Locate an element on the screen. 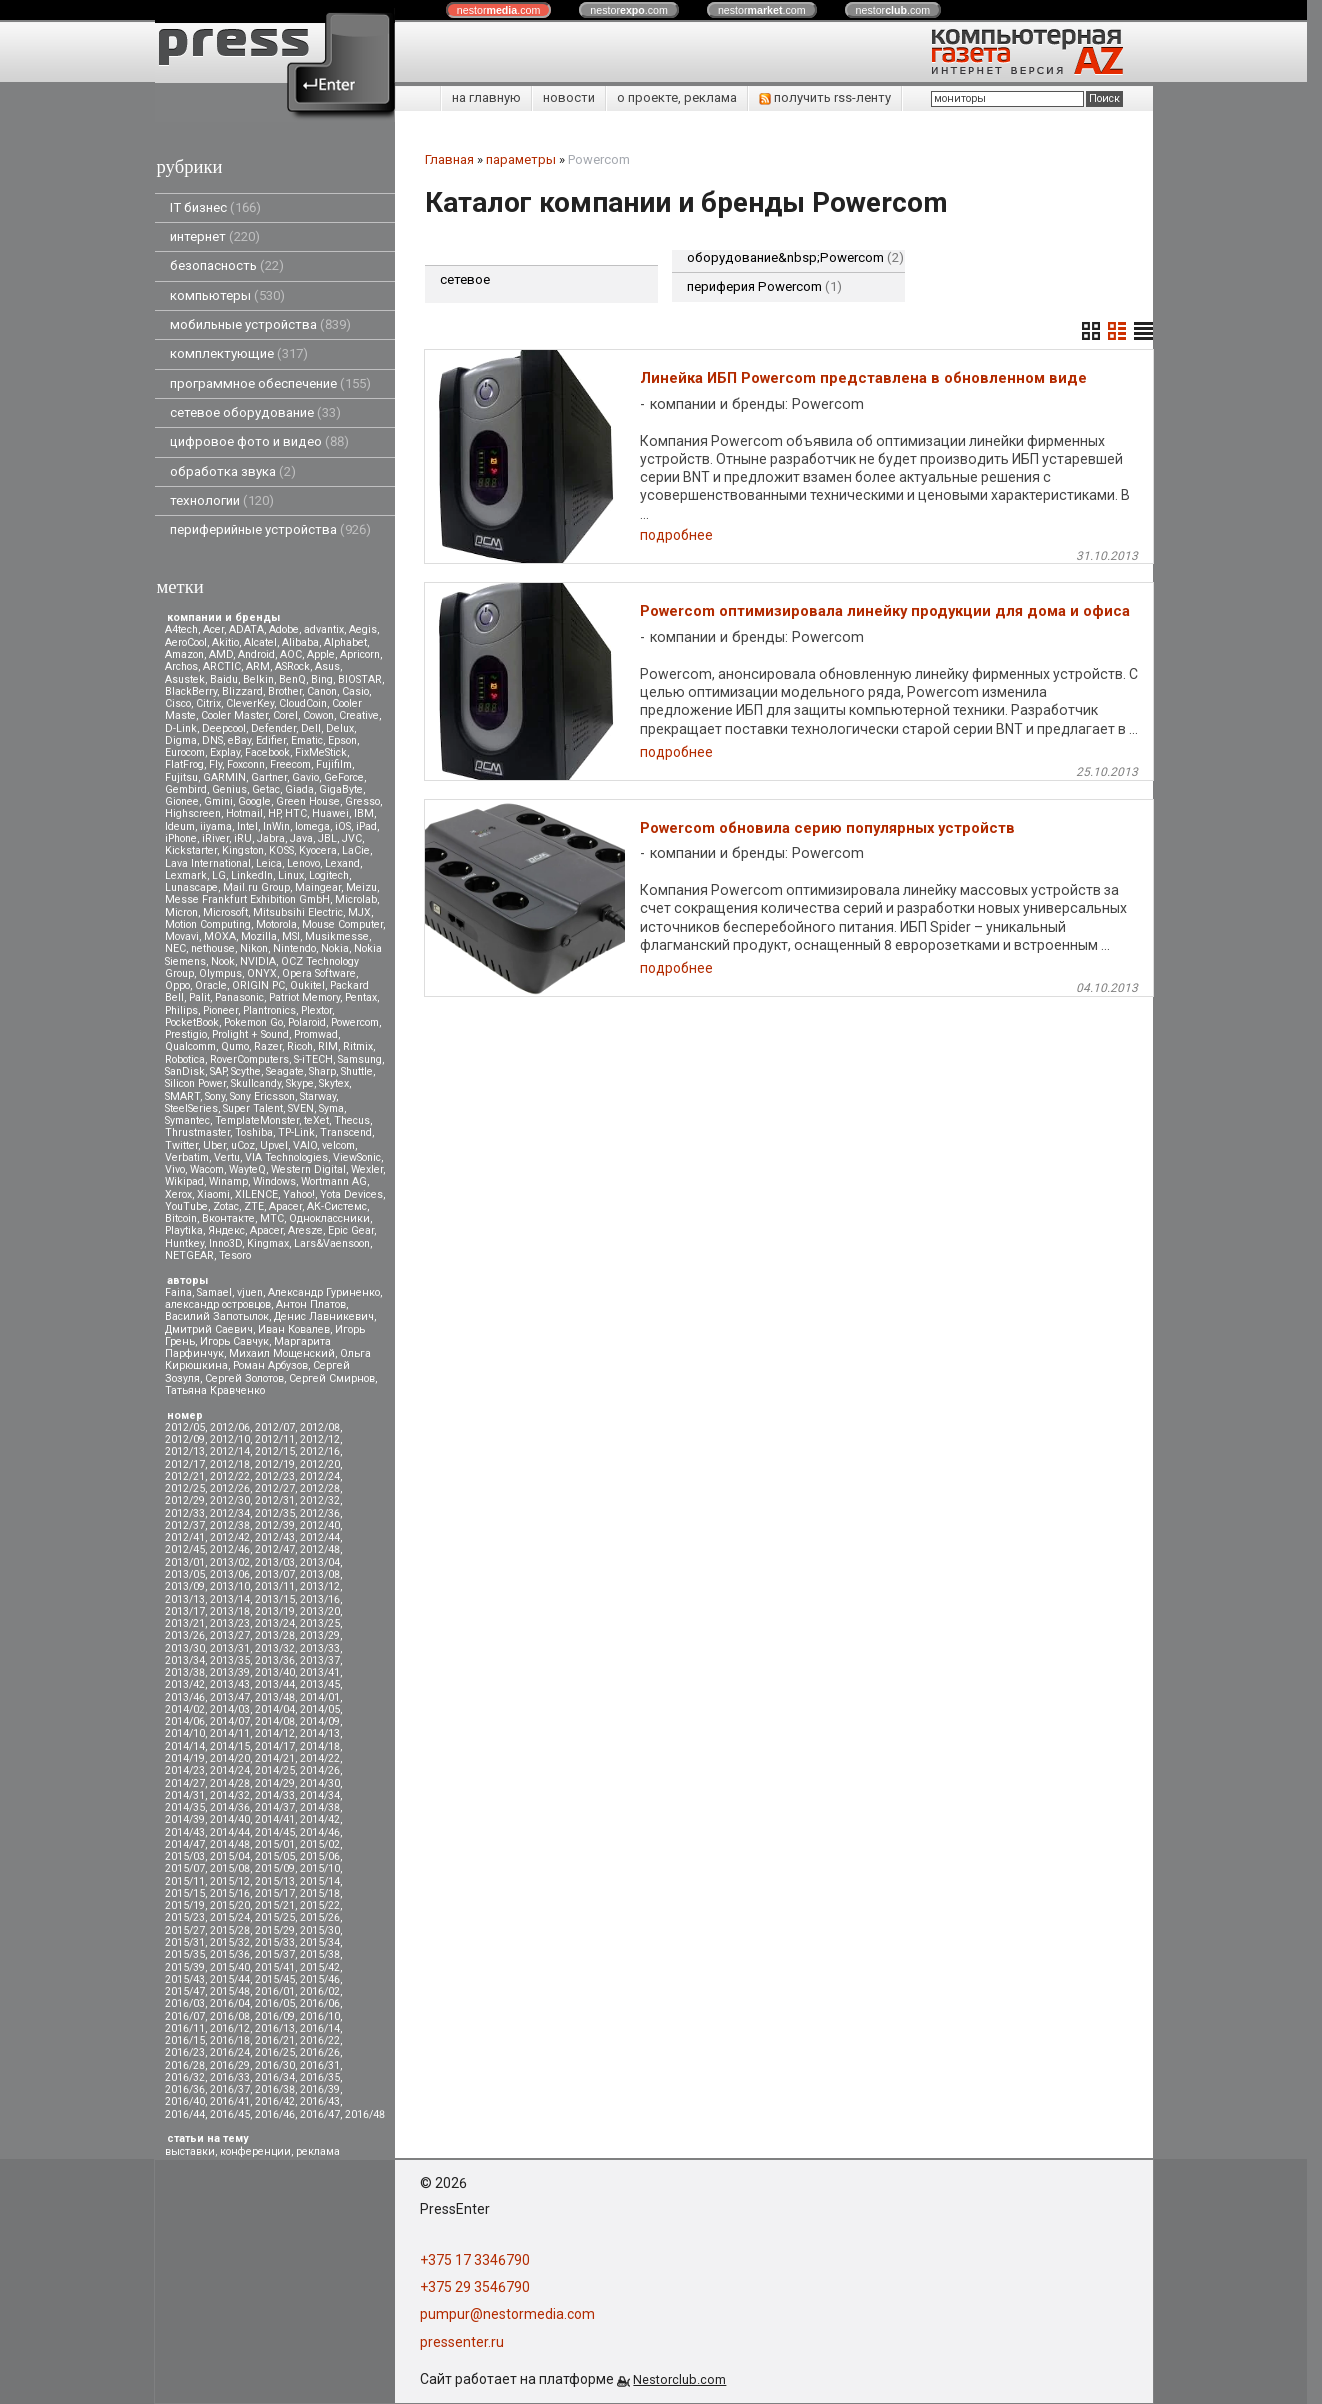 The height and width of the screenshot is (2404, 1322). 2014/20 is located at coordinates (230, 1758).